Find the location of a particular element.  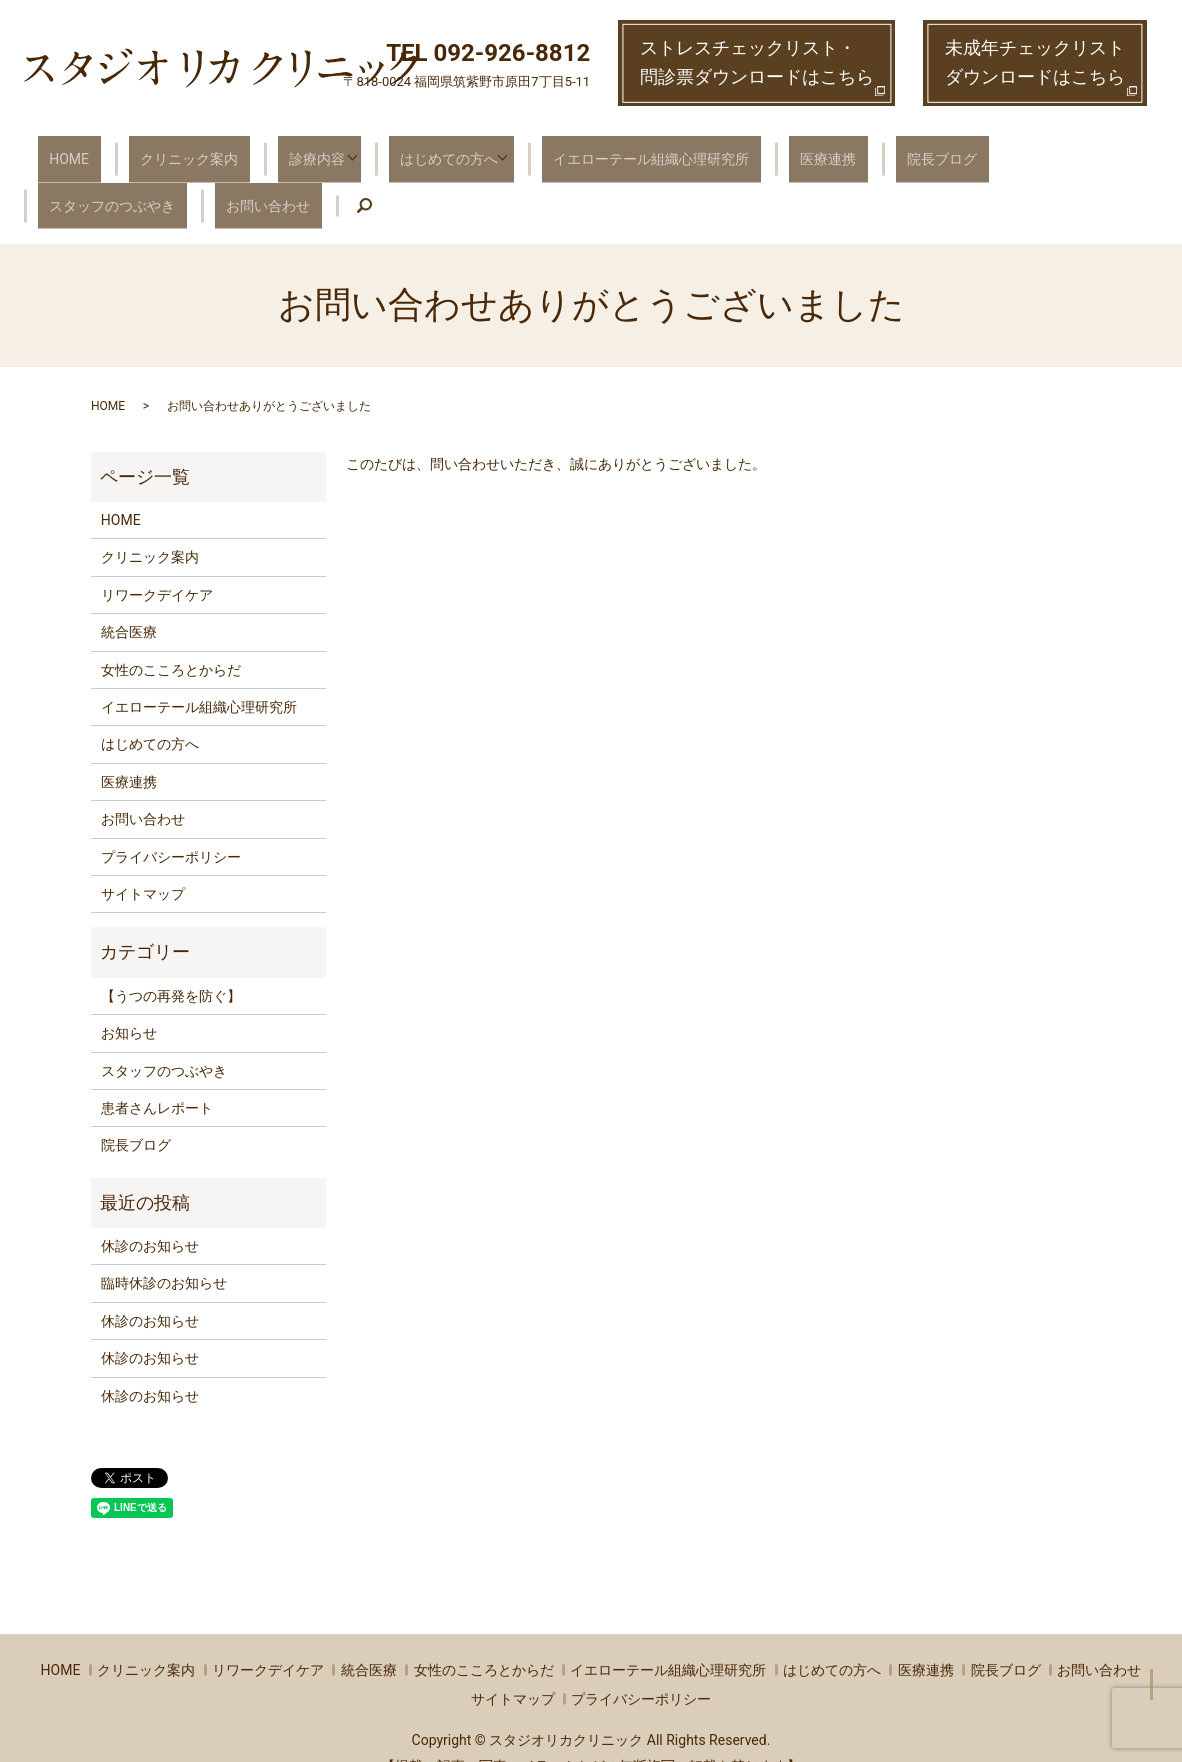

HOME is located at coordinates (60, 150).